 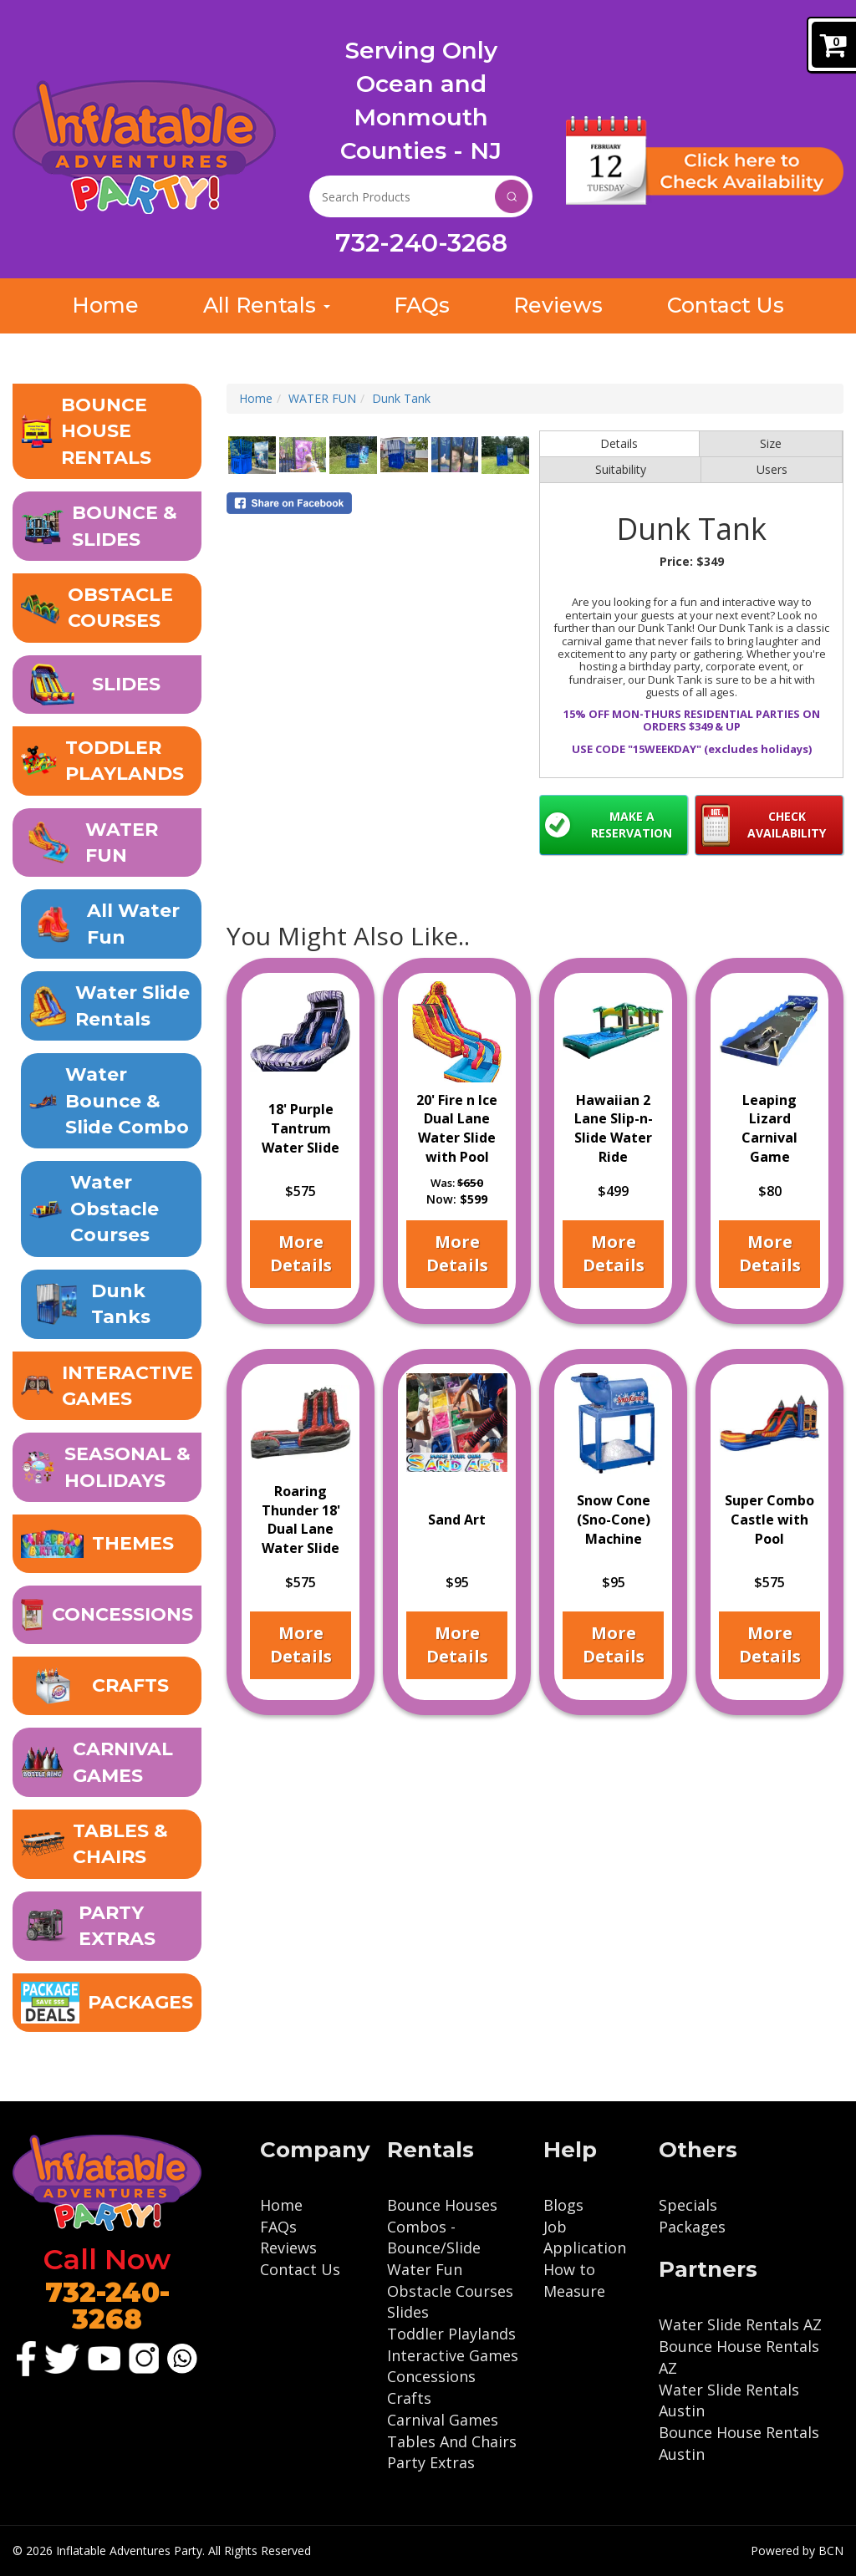 What do you see at coordinates (442, 2205) in the screenshot?
I see `Bounce Houses` at bounding box center [442, 2205].